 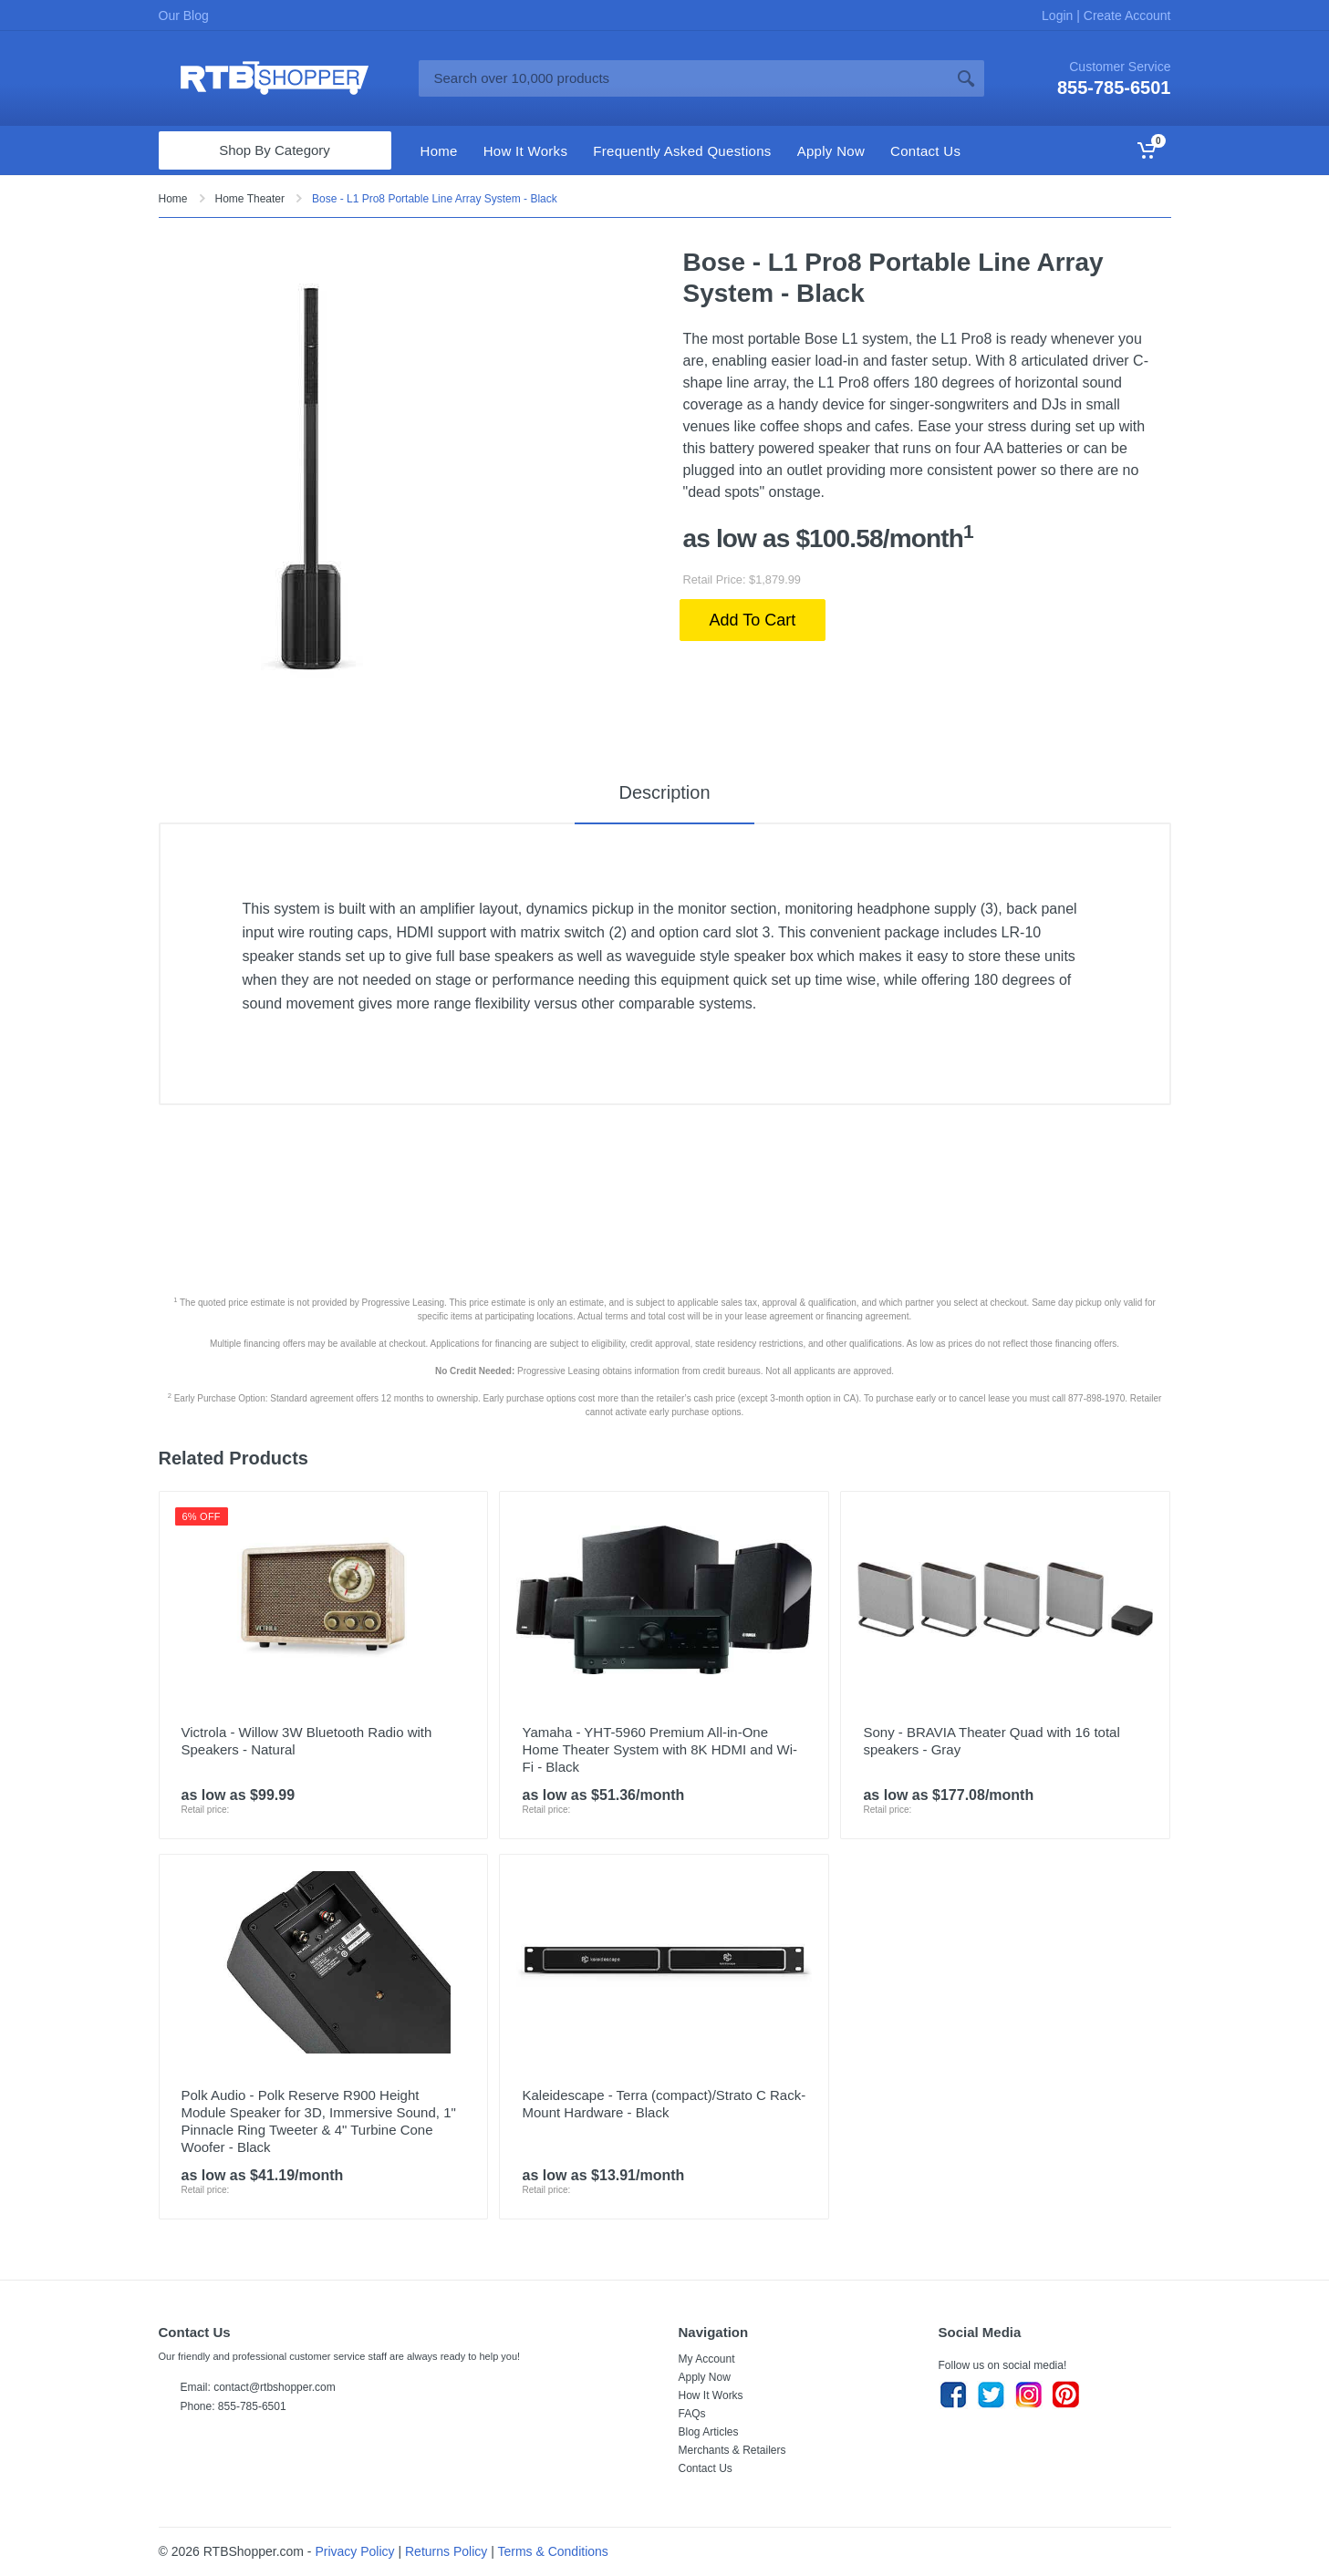 I want to click on Terms & Conditions, so click(x=552, y=2551).